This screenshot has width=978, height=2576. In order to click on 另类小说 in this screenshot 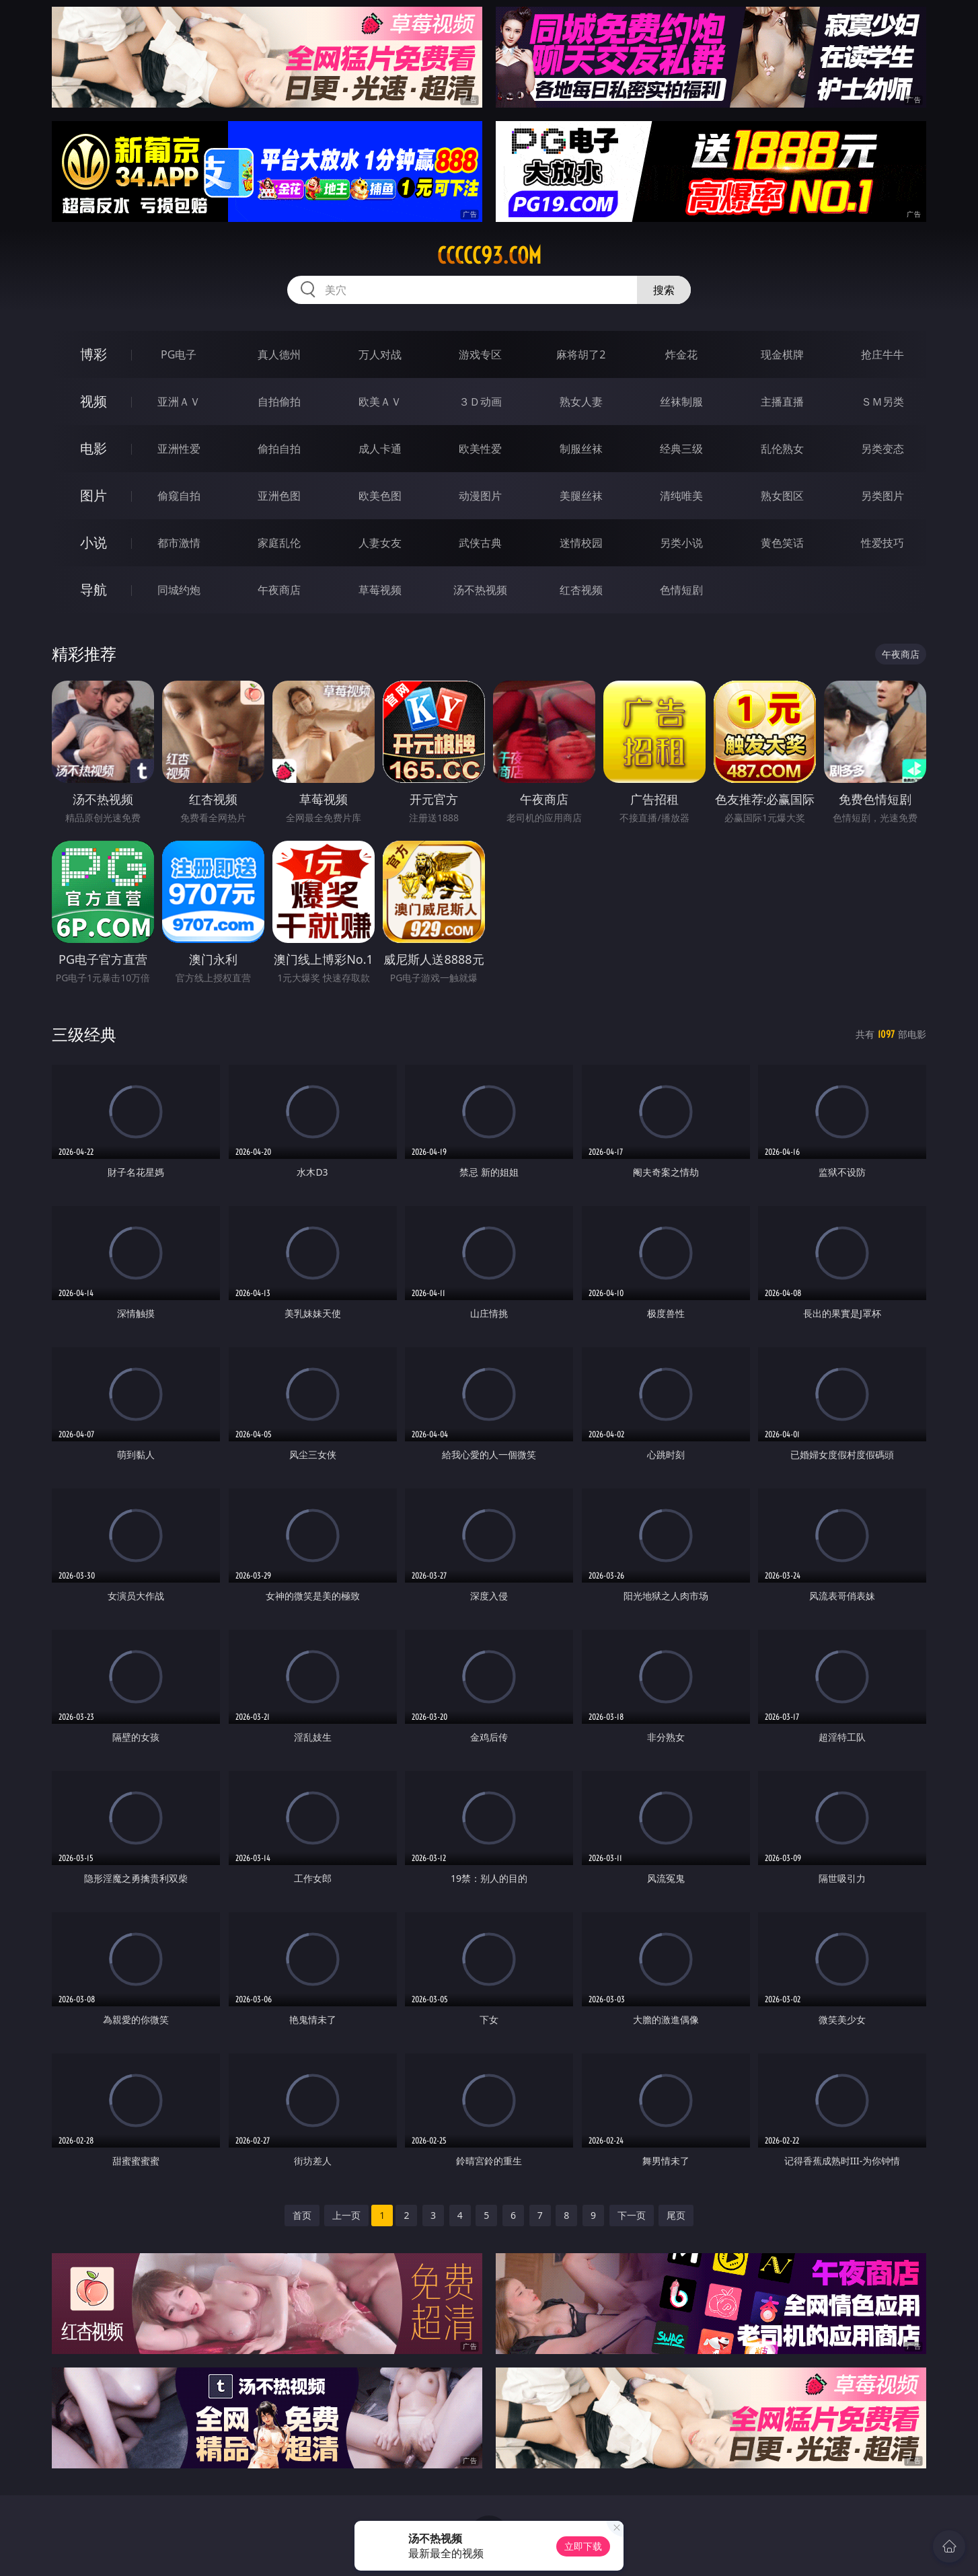, I will do `click(681, 542)`.